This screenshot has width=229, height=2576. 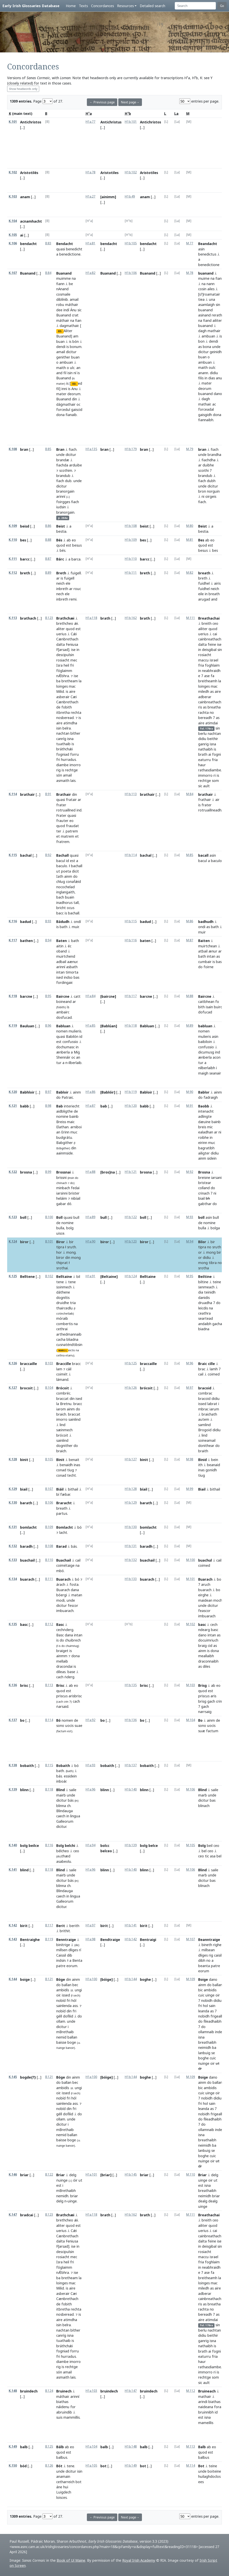 I want to click on mairb, so click(x=61, y=1795).